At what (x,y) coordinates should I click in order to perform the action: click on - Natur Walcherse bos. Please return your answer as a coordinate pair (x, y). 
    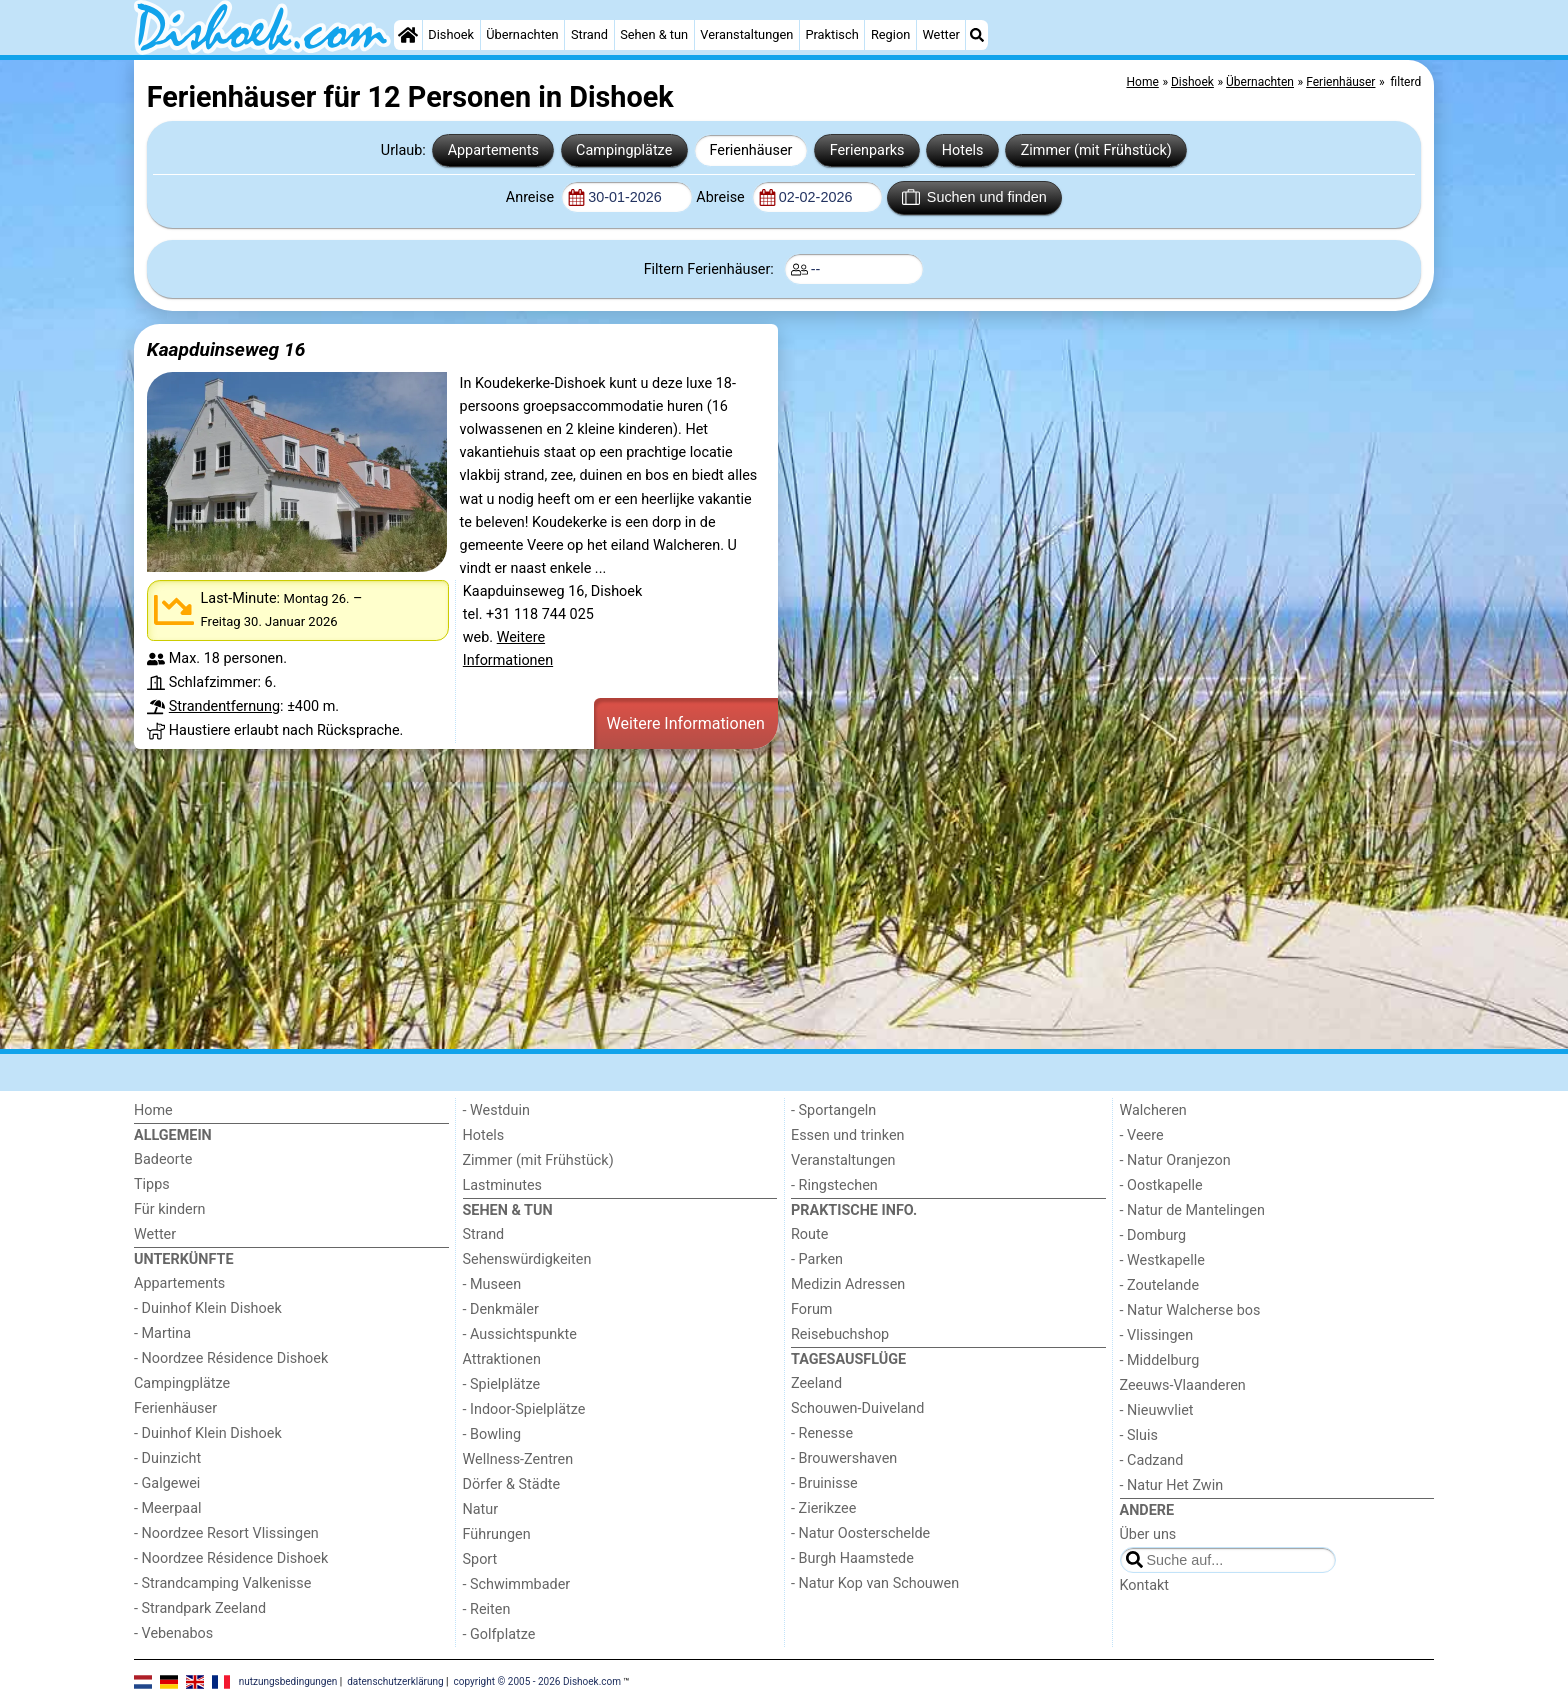
    Looking at the image, I should click on (1190, 1310).